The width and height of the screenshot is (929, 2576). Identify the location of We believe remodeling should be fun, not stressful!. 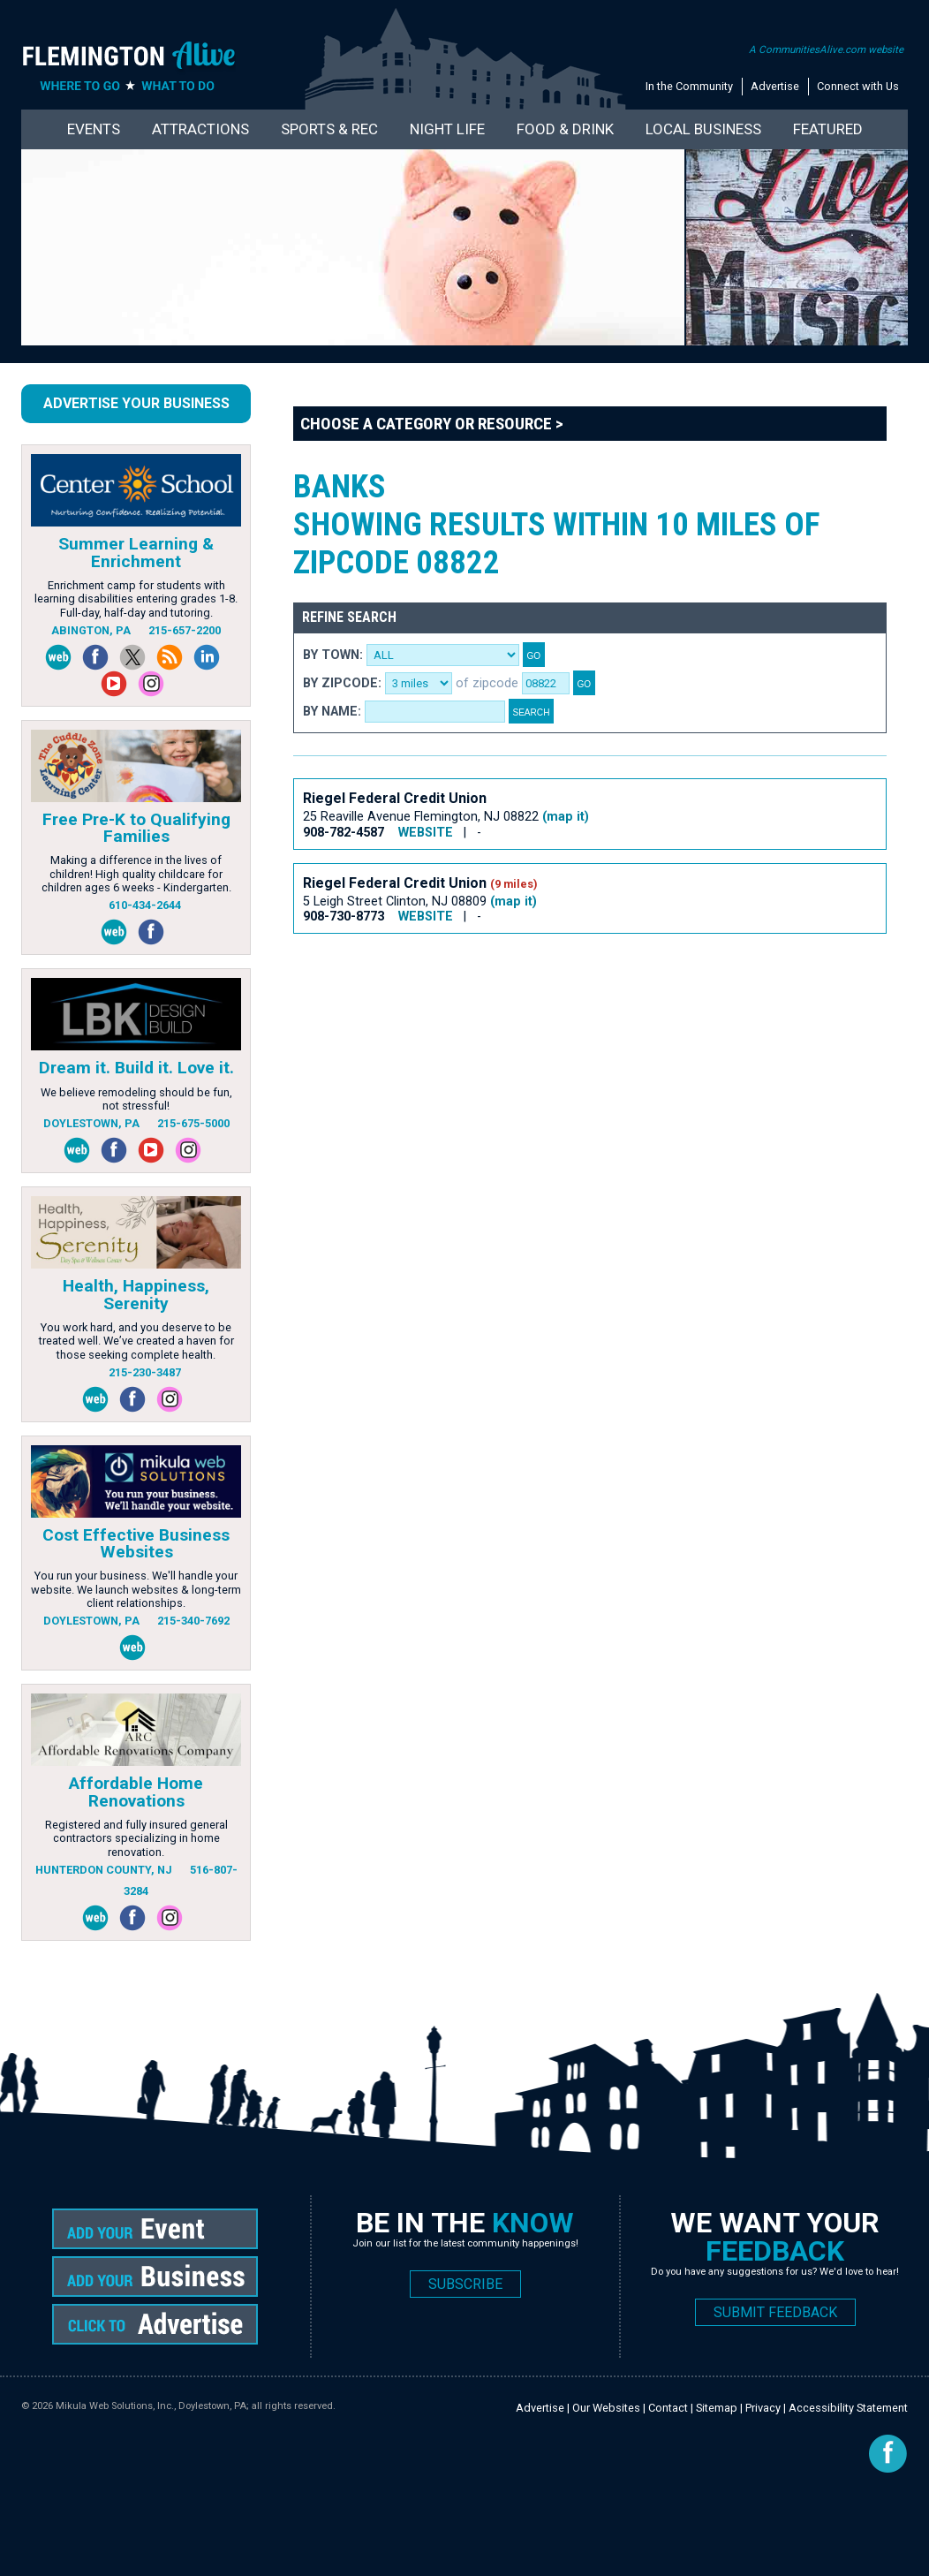
(136, 1099).